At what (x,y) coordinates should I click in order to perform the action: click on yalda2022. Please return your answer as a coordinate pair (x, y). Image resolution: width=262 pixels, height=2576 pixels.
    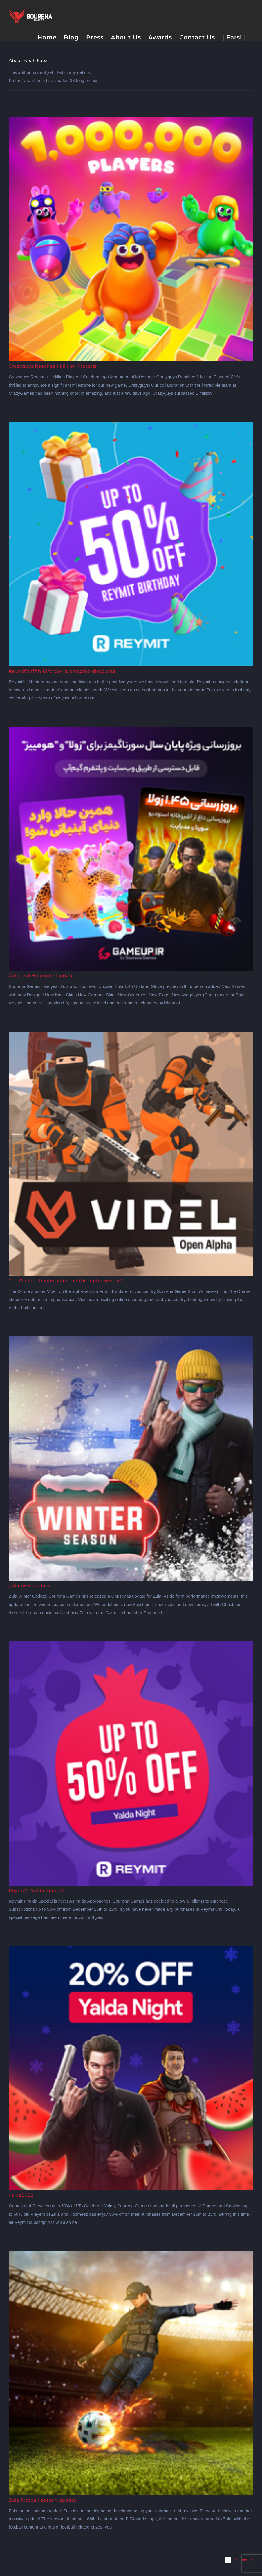
    Looking at the image, I should click on (21, 2195).